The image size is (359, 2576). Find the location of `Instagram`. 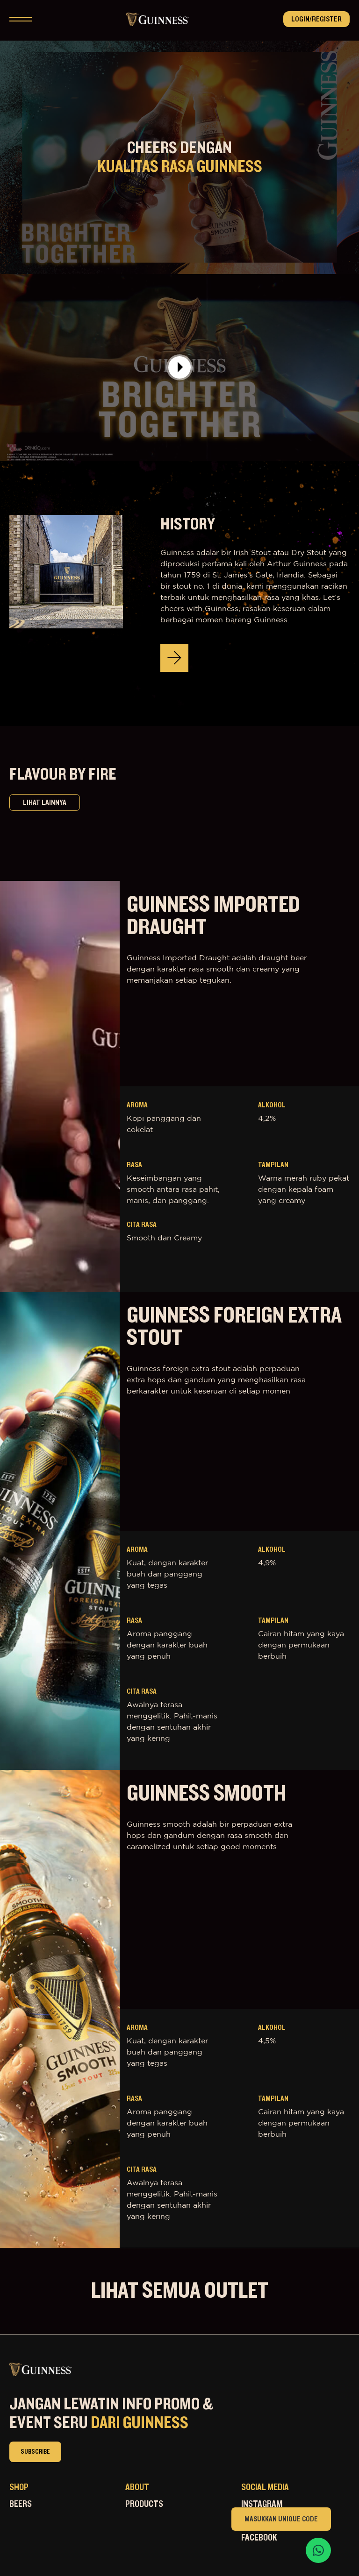

Instagram is located at coordinates (261, 2504).